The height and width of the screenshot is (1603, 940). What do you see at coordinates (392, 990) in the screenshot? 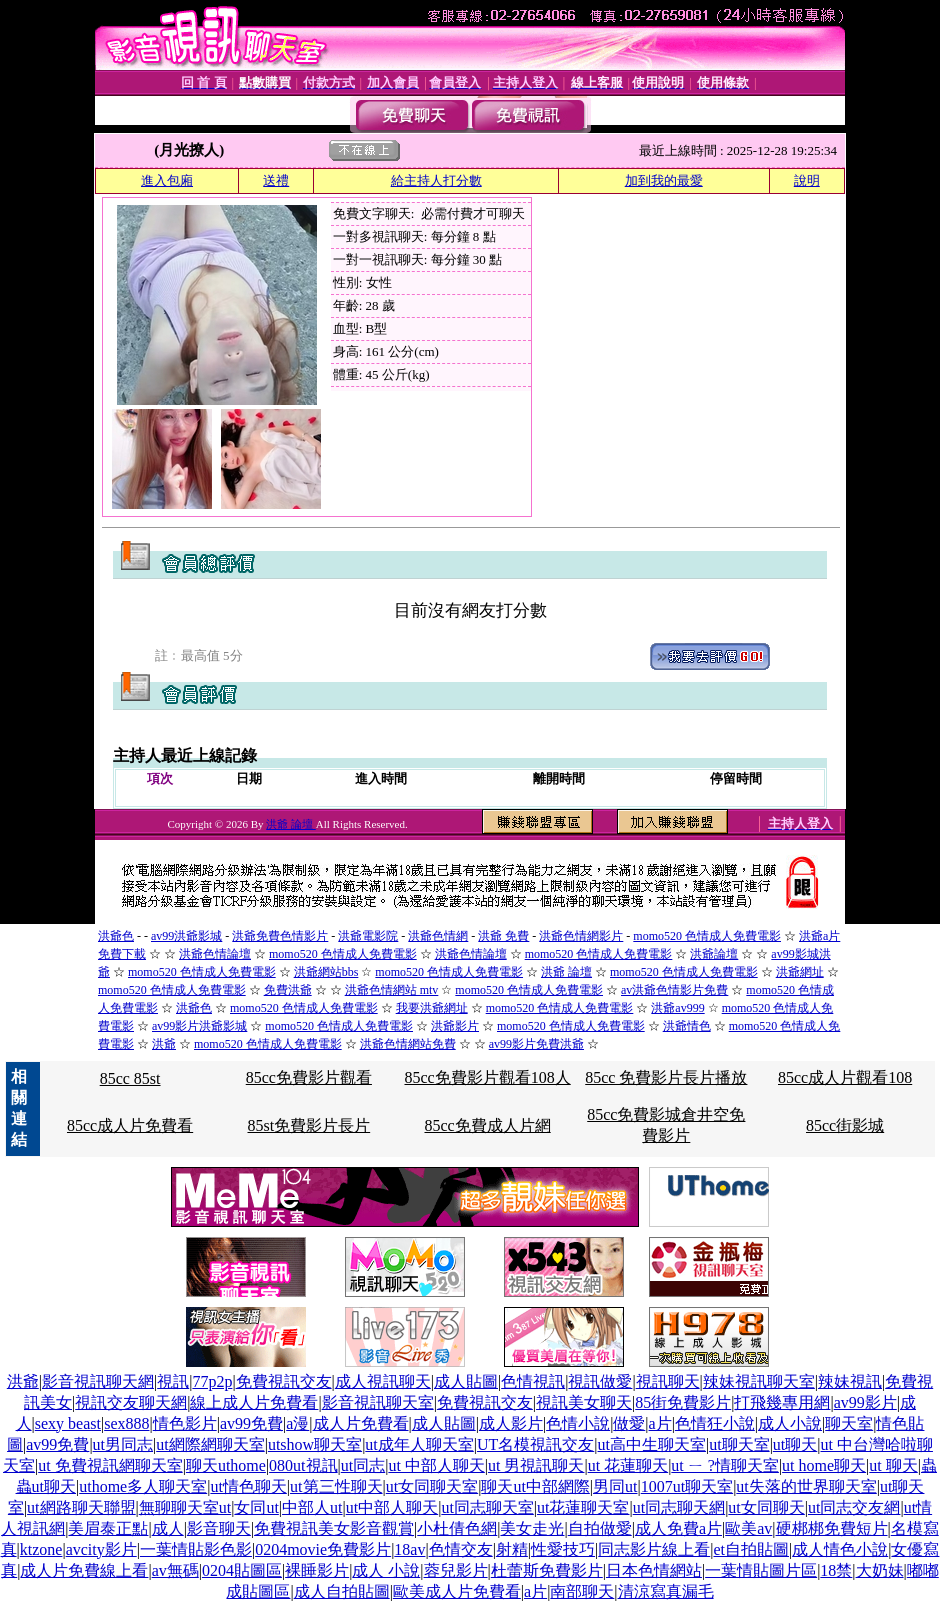
I see `洪爺色情網站 mtv` at bounding box center [392, 990].